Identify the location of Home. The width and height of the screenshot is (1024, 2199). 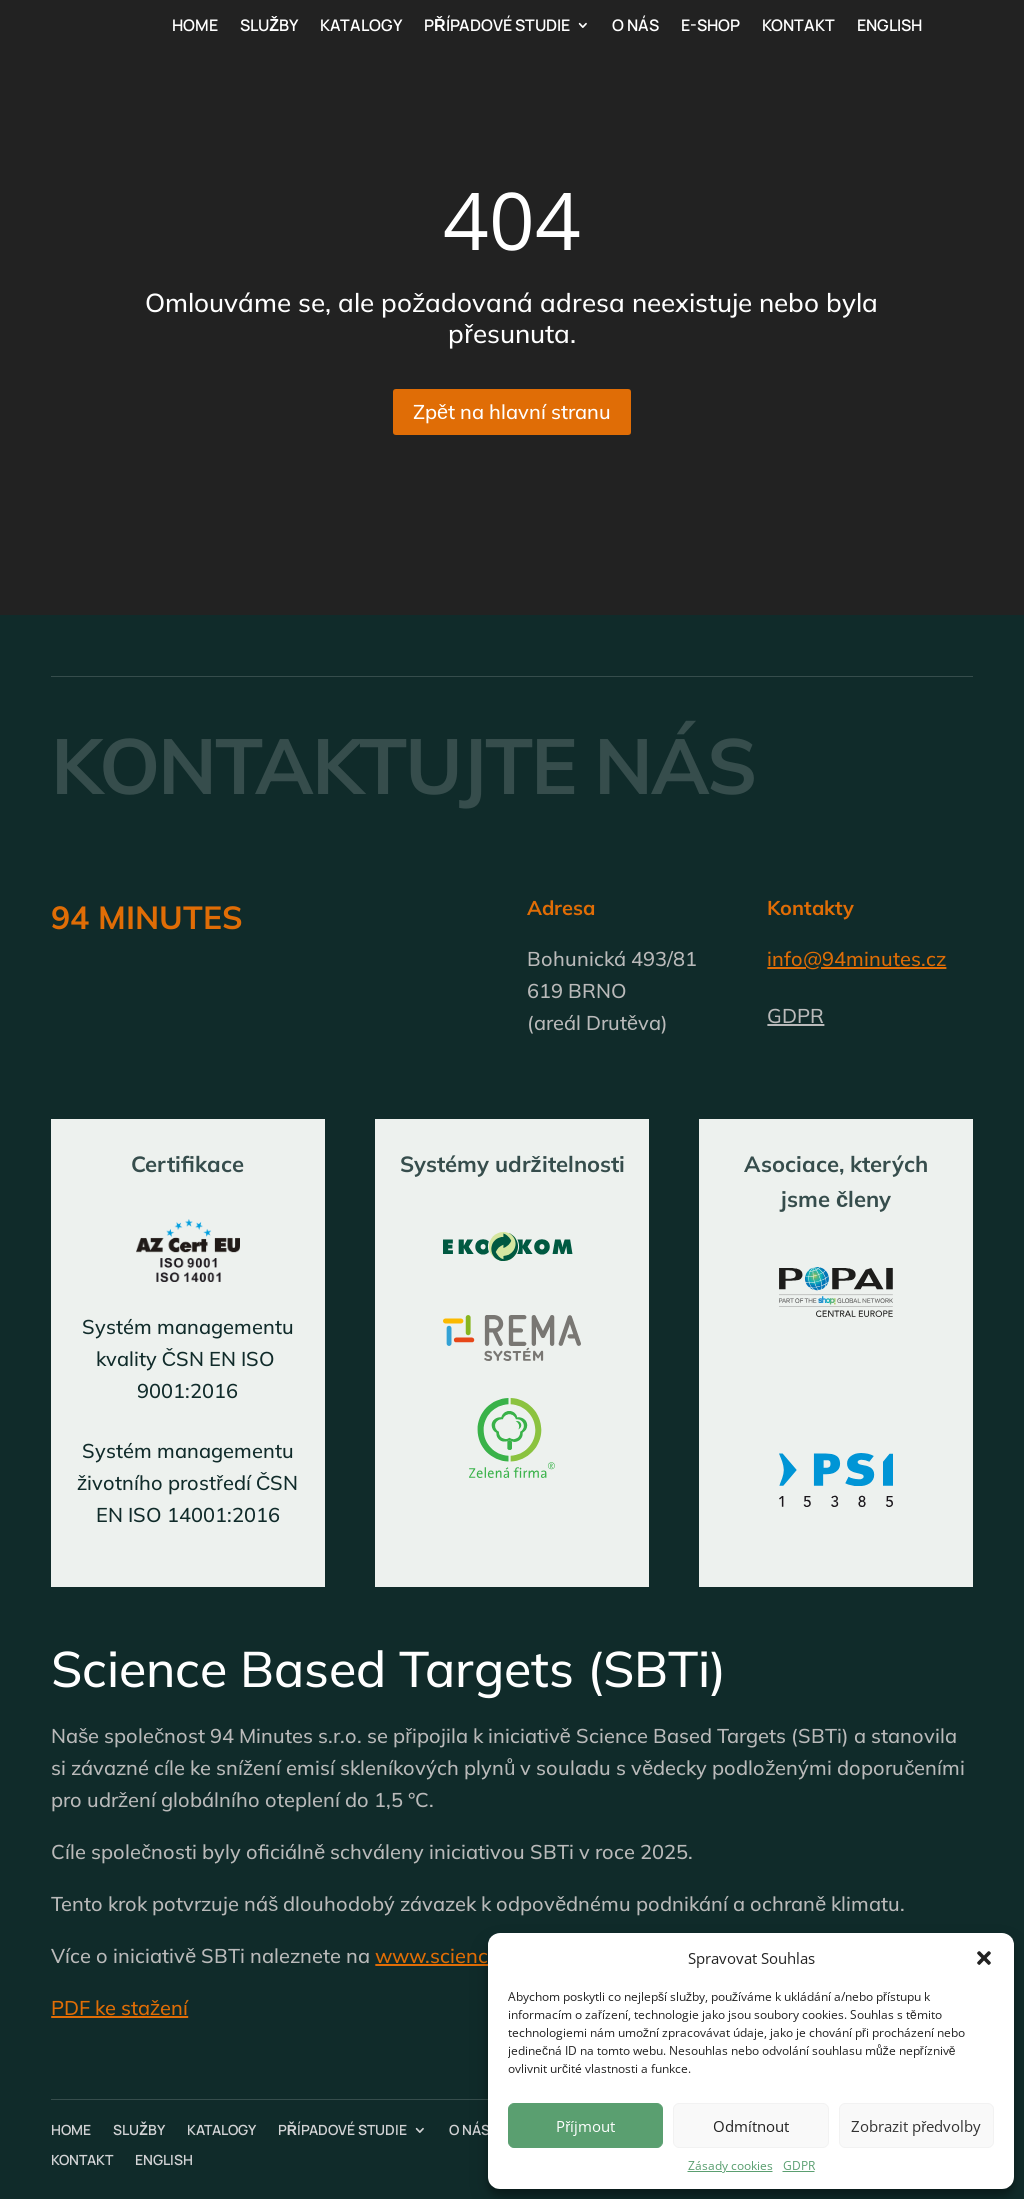
(195, 27).